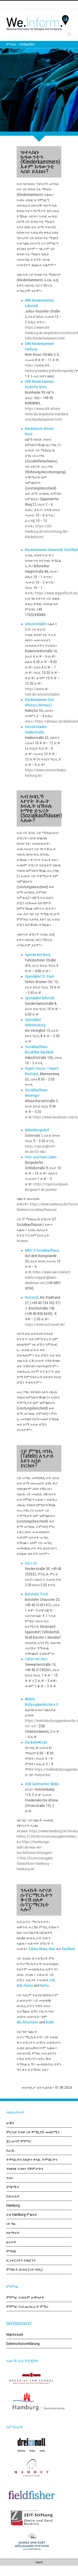  Describe the element at coordinates (11, 2242) in the screenshot. I see `ዜናታት` at that location.